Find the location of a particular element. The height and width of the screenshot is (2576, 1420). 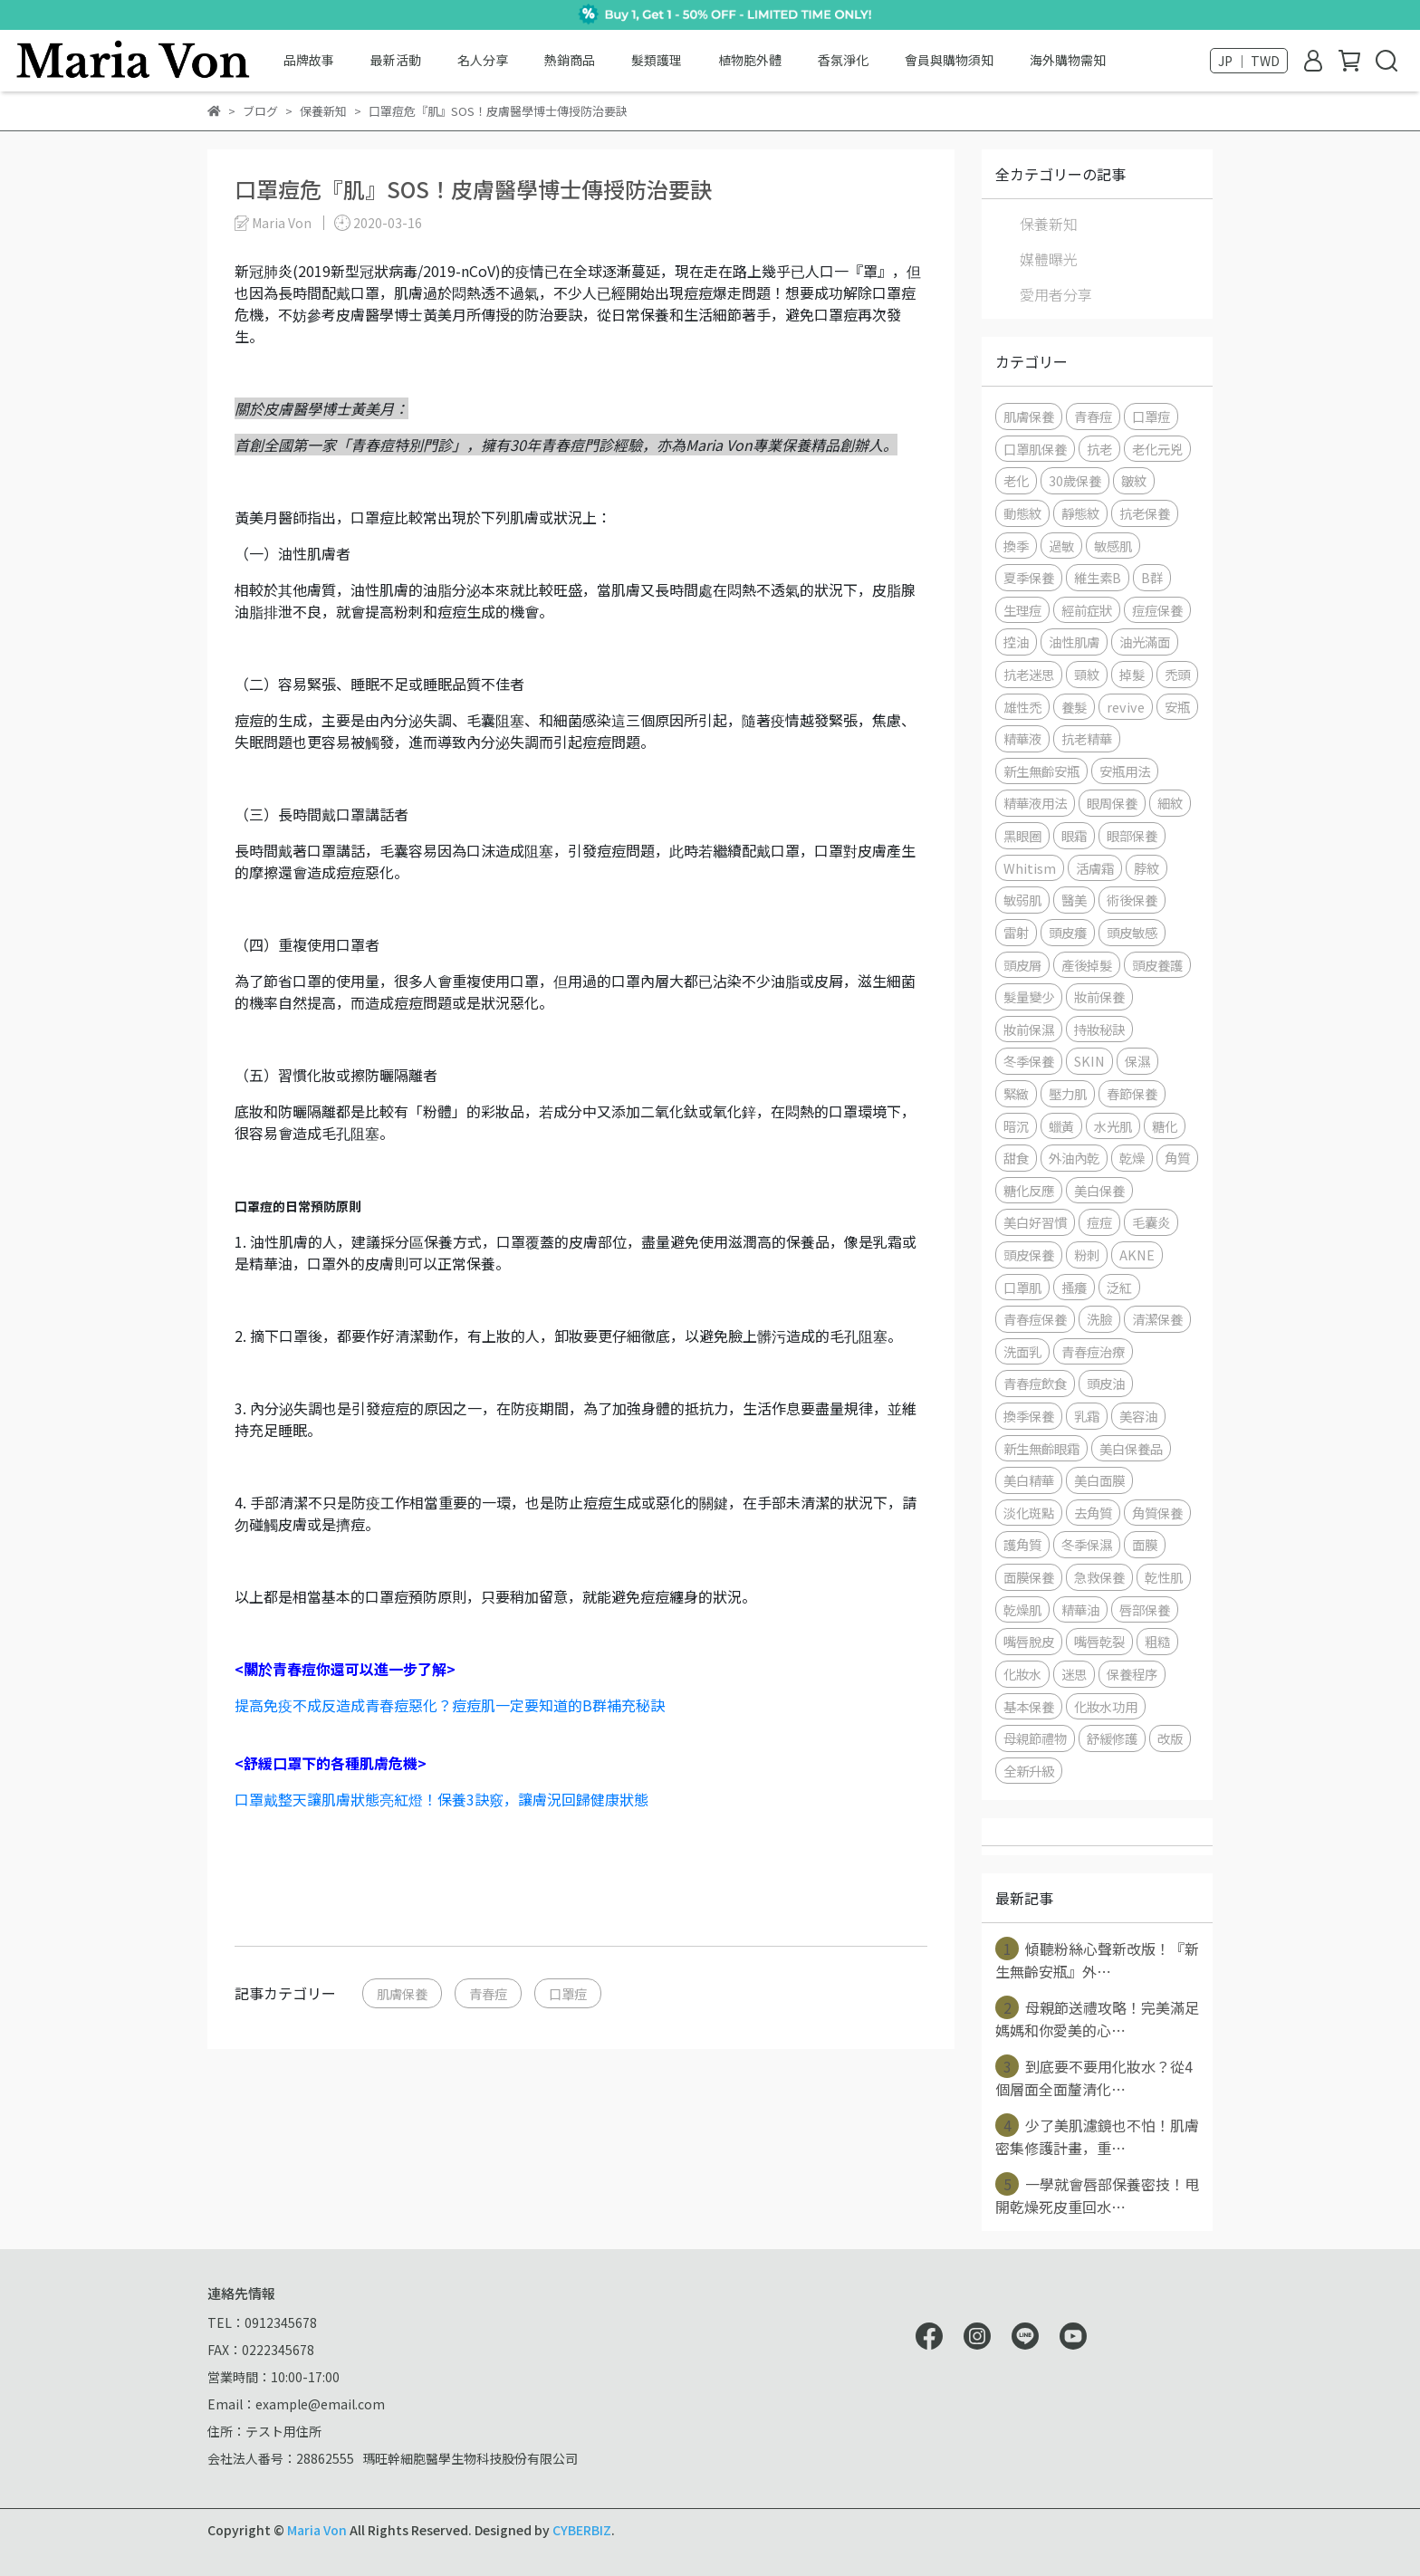

口罩肌 is located at coordinates (1022, 1287).